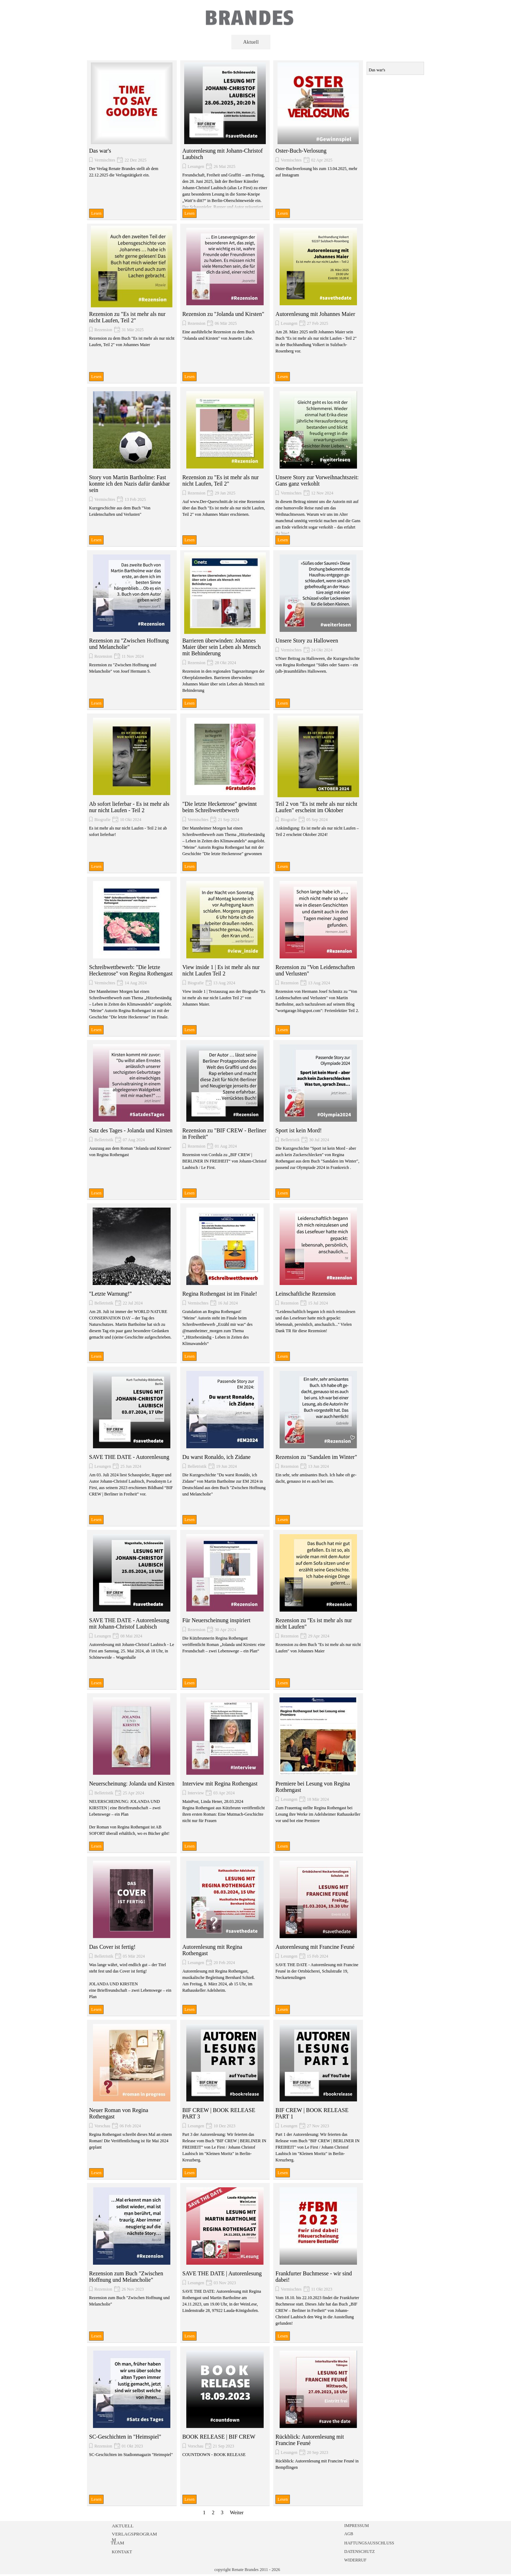 Image resolution: width=511 pixels, height=2576 pixels. Describe the element at coordinates (104, 160) in the screenshot. I see `Vermischtes` at that location.